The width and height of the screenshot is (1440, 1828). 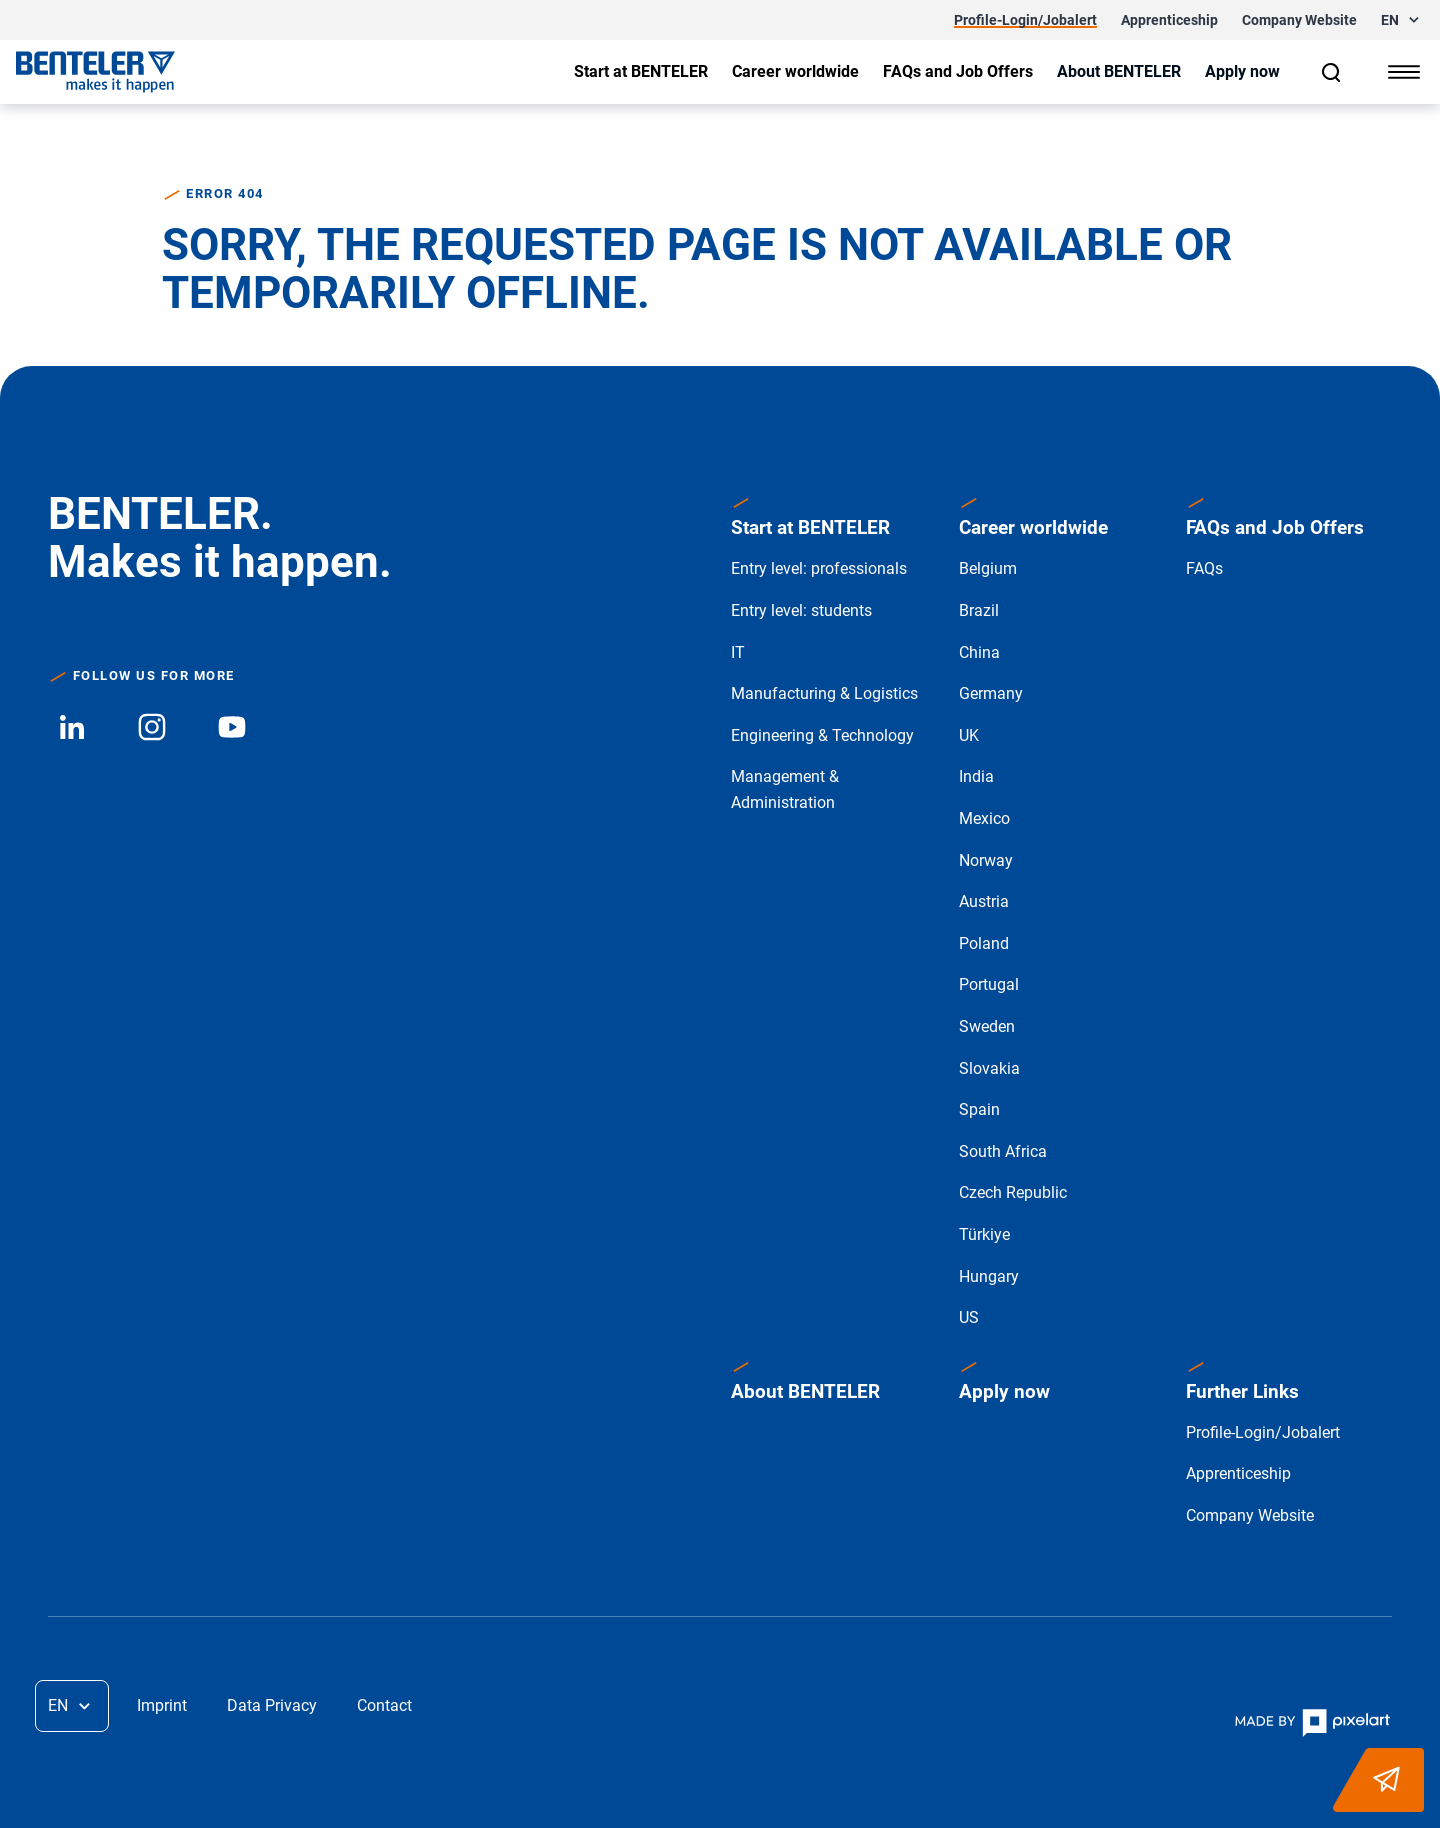 I want to click on Mexico, so click(x=984, y=818).